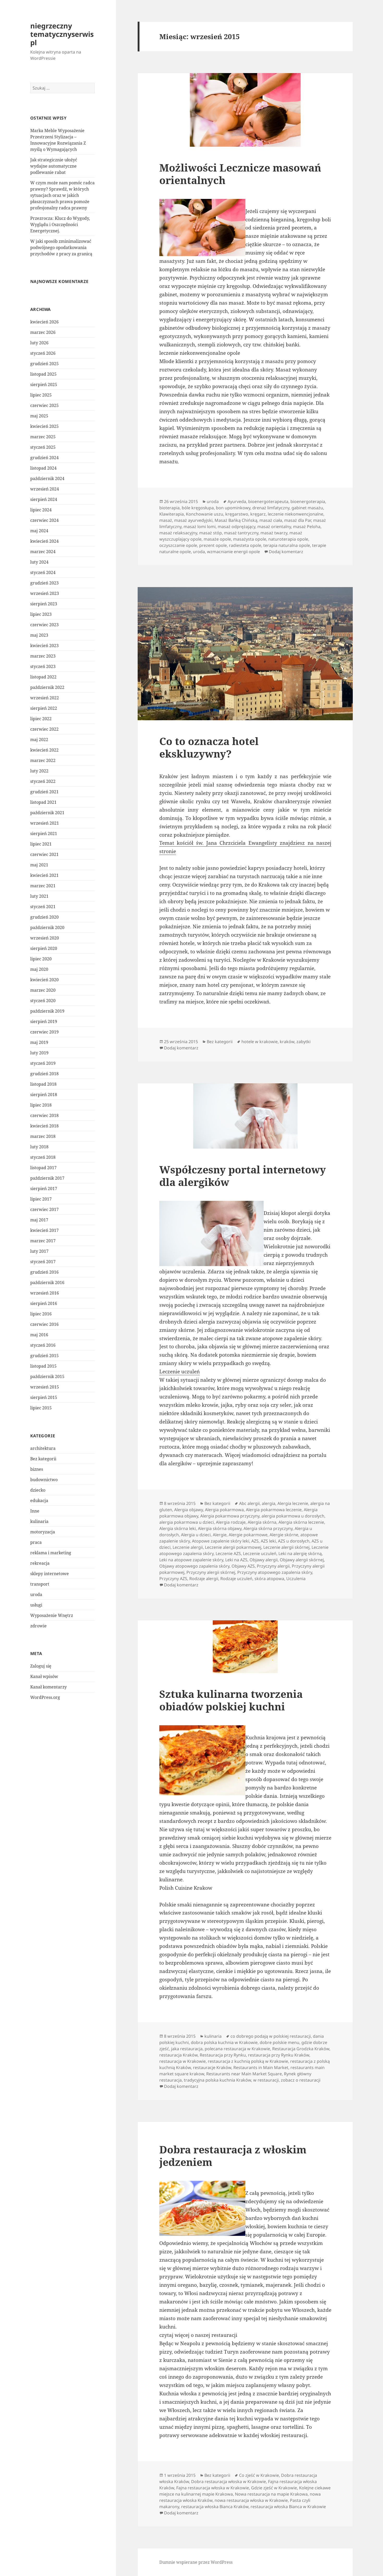 The image size is (383, 2576). I want to click on maj 2022, so click(39, 739).